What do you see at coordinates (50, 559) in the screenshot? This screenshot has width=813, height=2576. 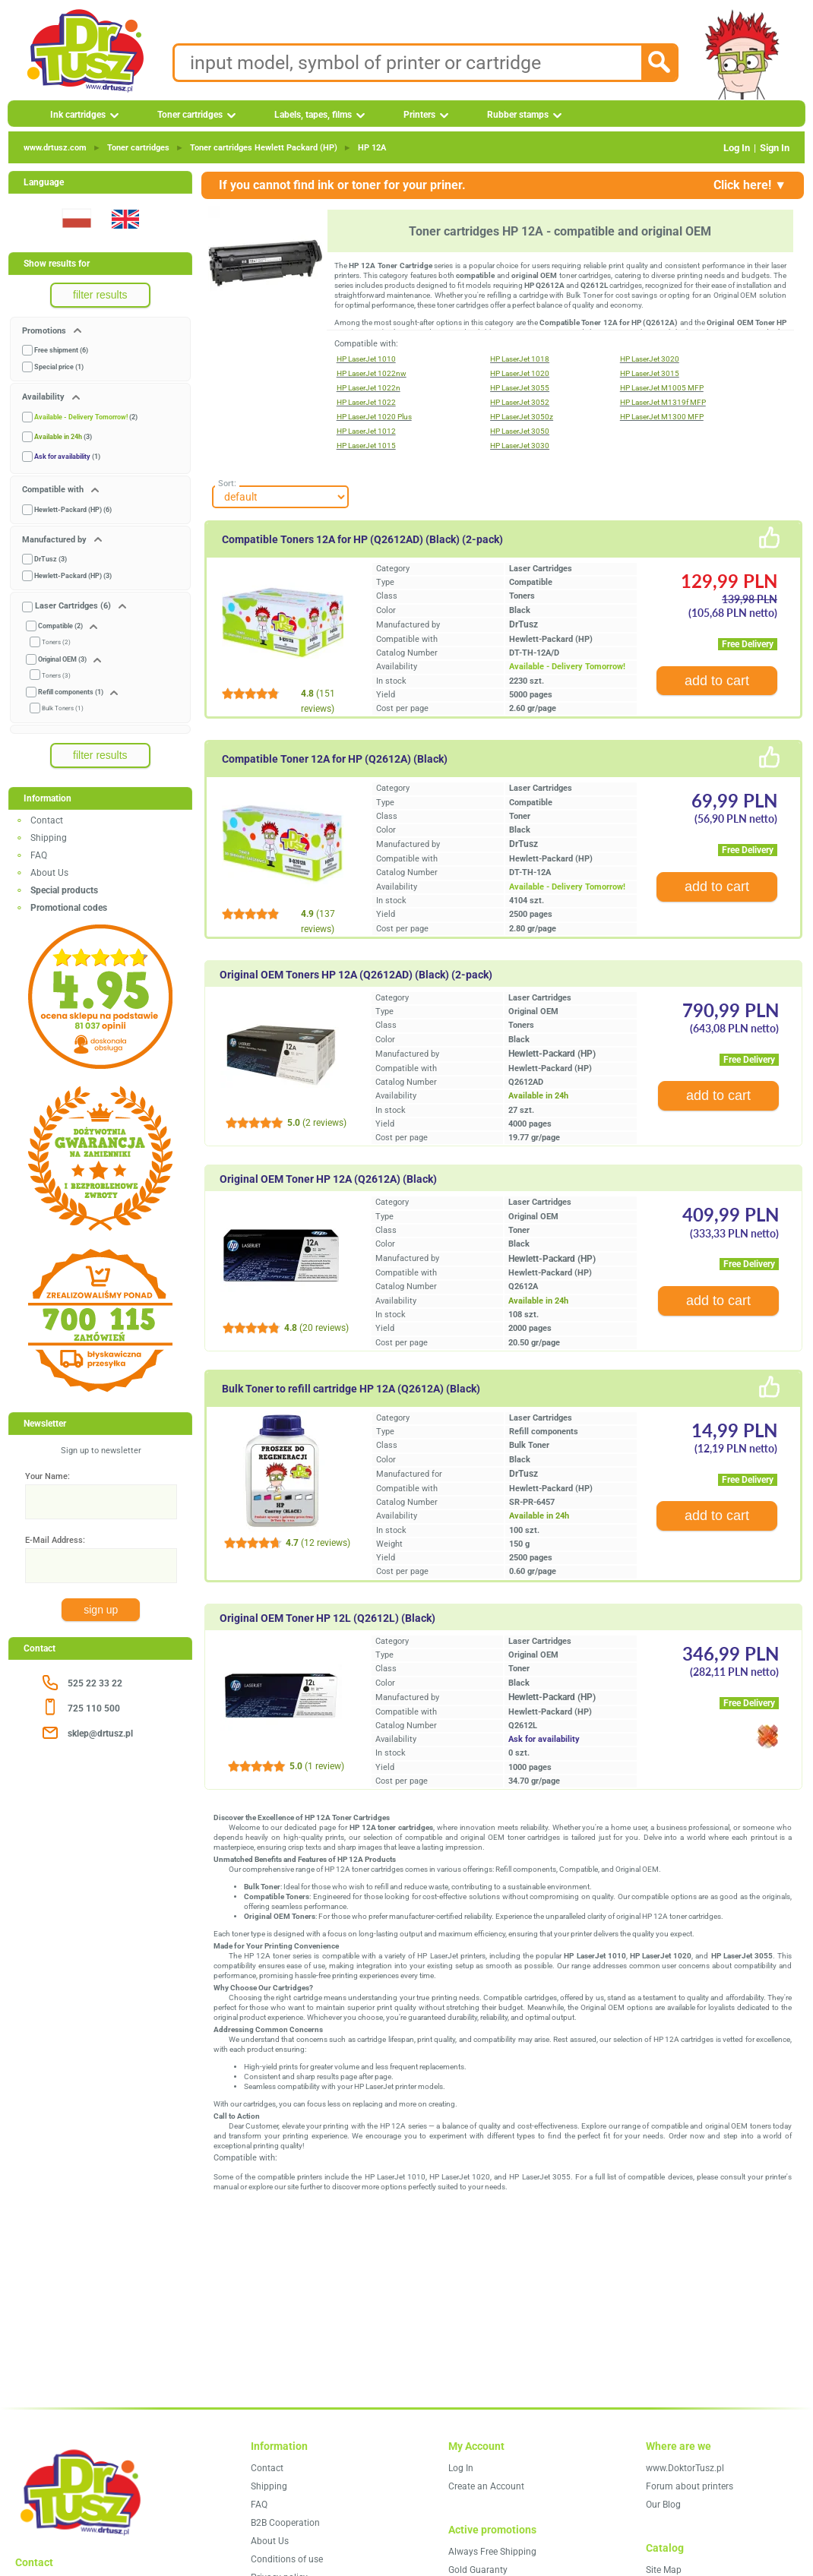 I see `DrTusz (3)` at bounding box center [50, 559].